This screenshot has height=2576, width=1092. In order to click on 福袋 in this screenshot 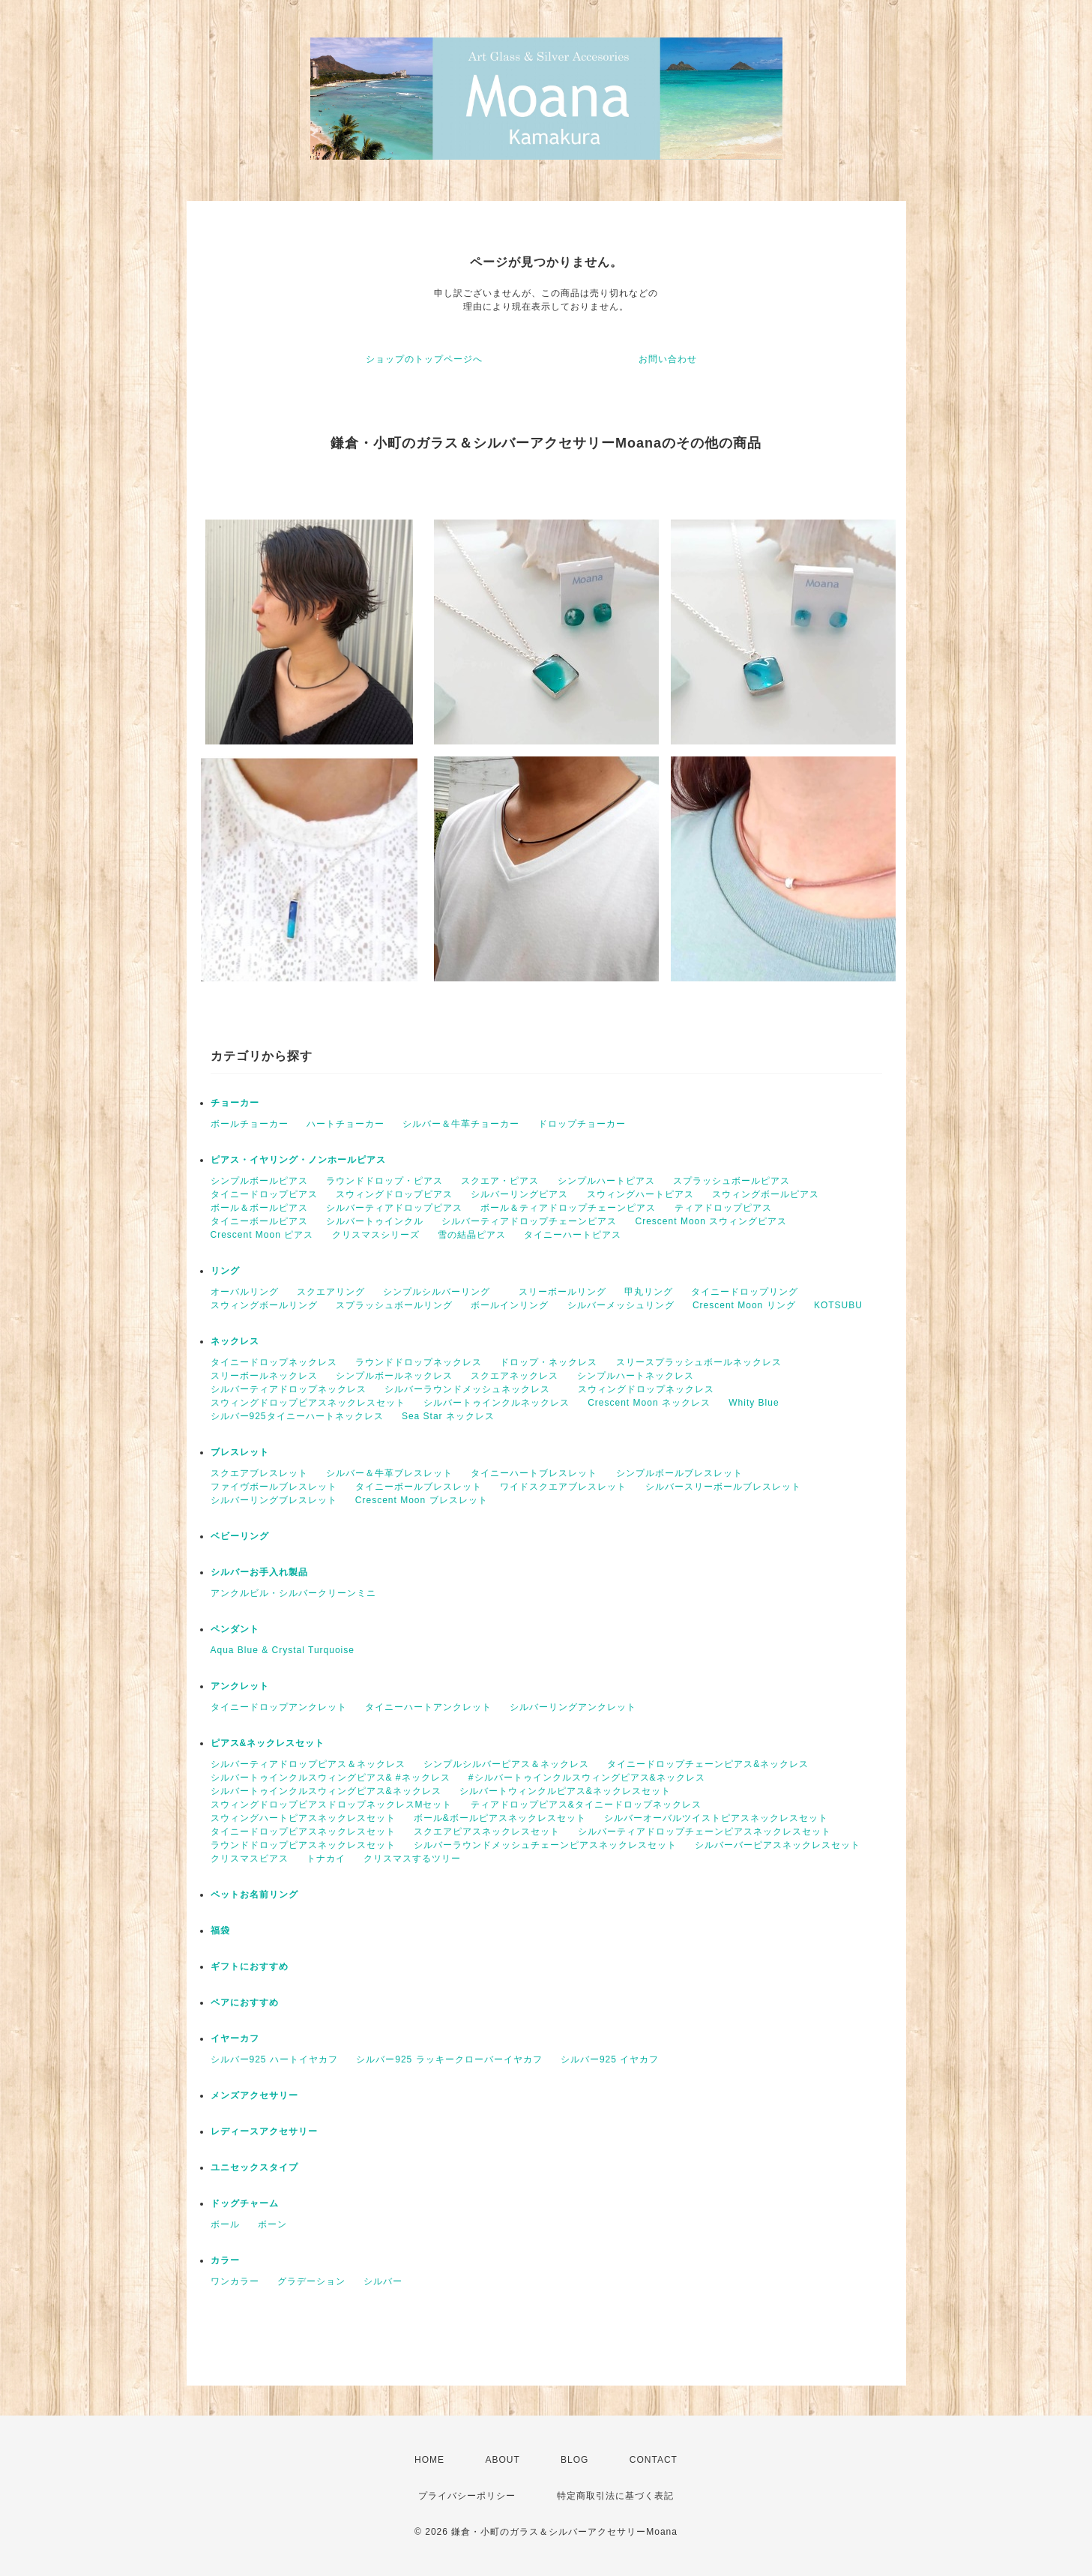, I will do `click(220, 1930)`.